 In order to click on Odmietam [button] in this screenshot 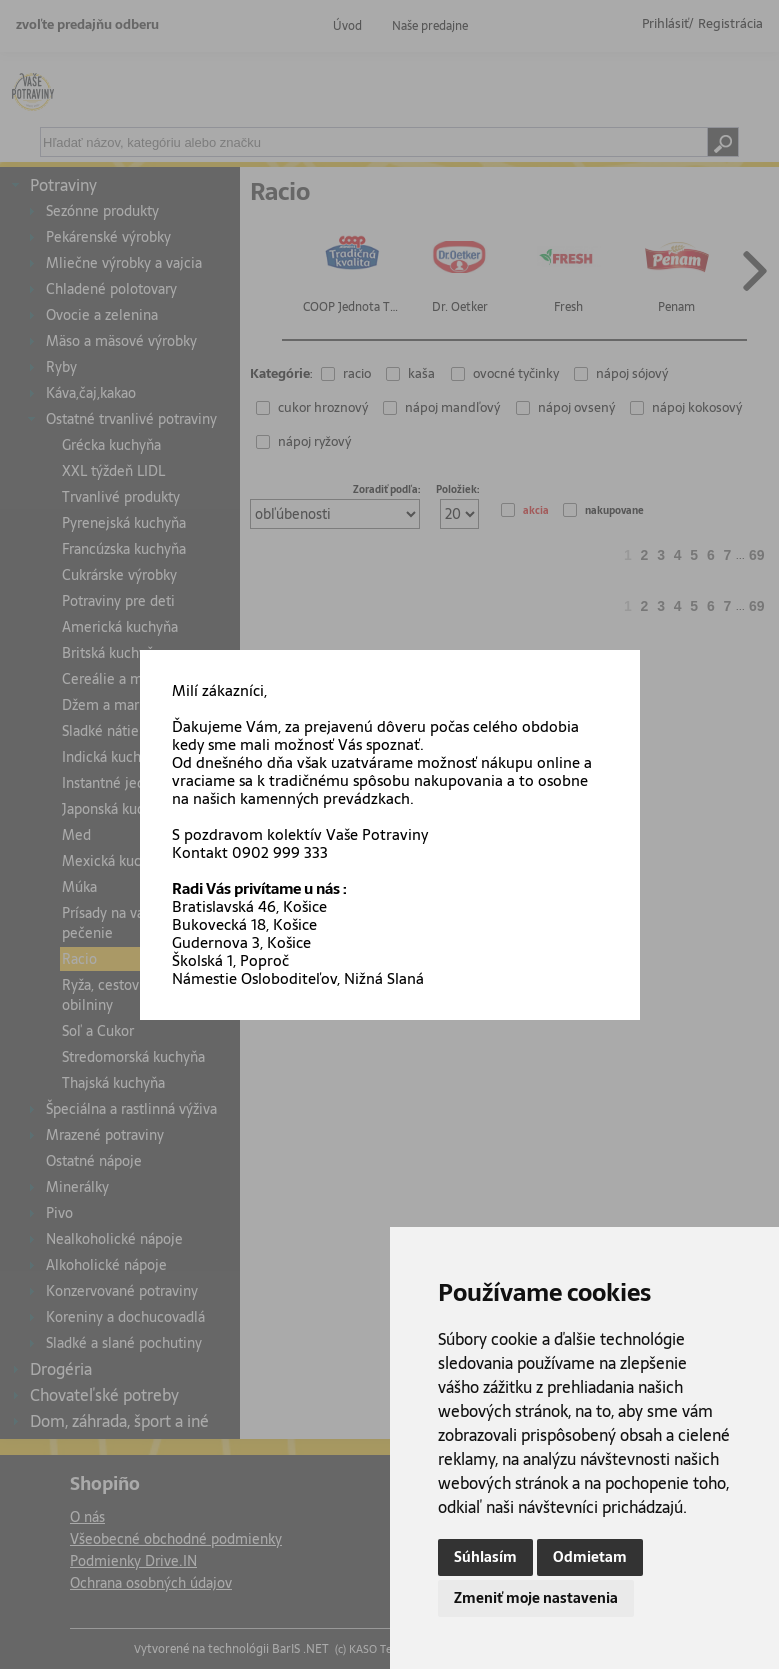, I will do `click(590, 1557)`.